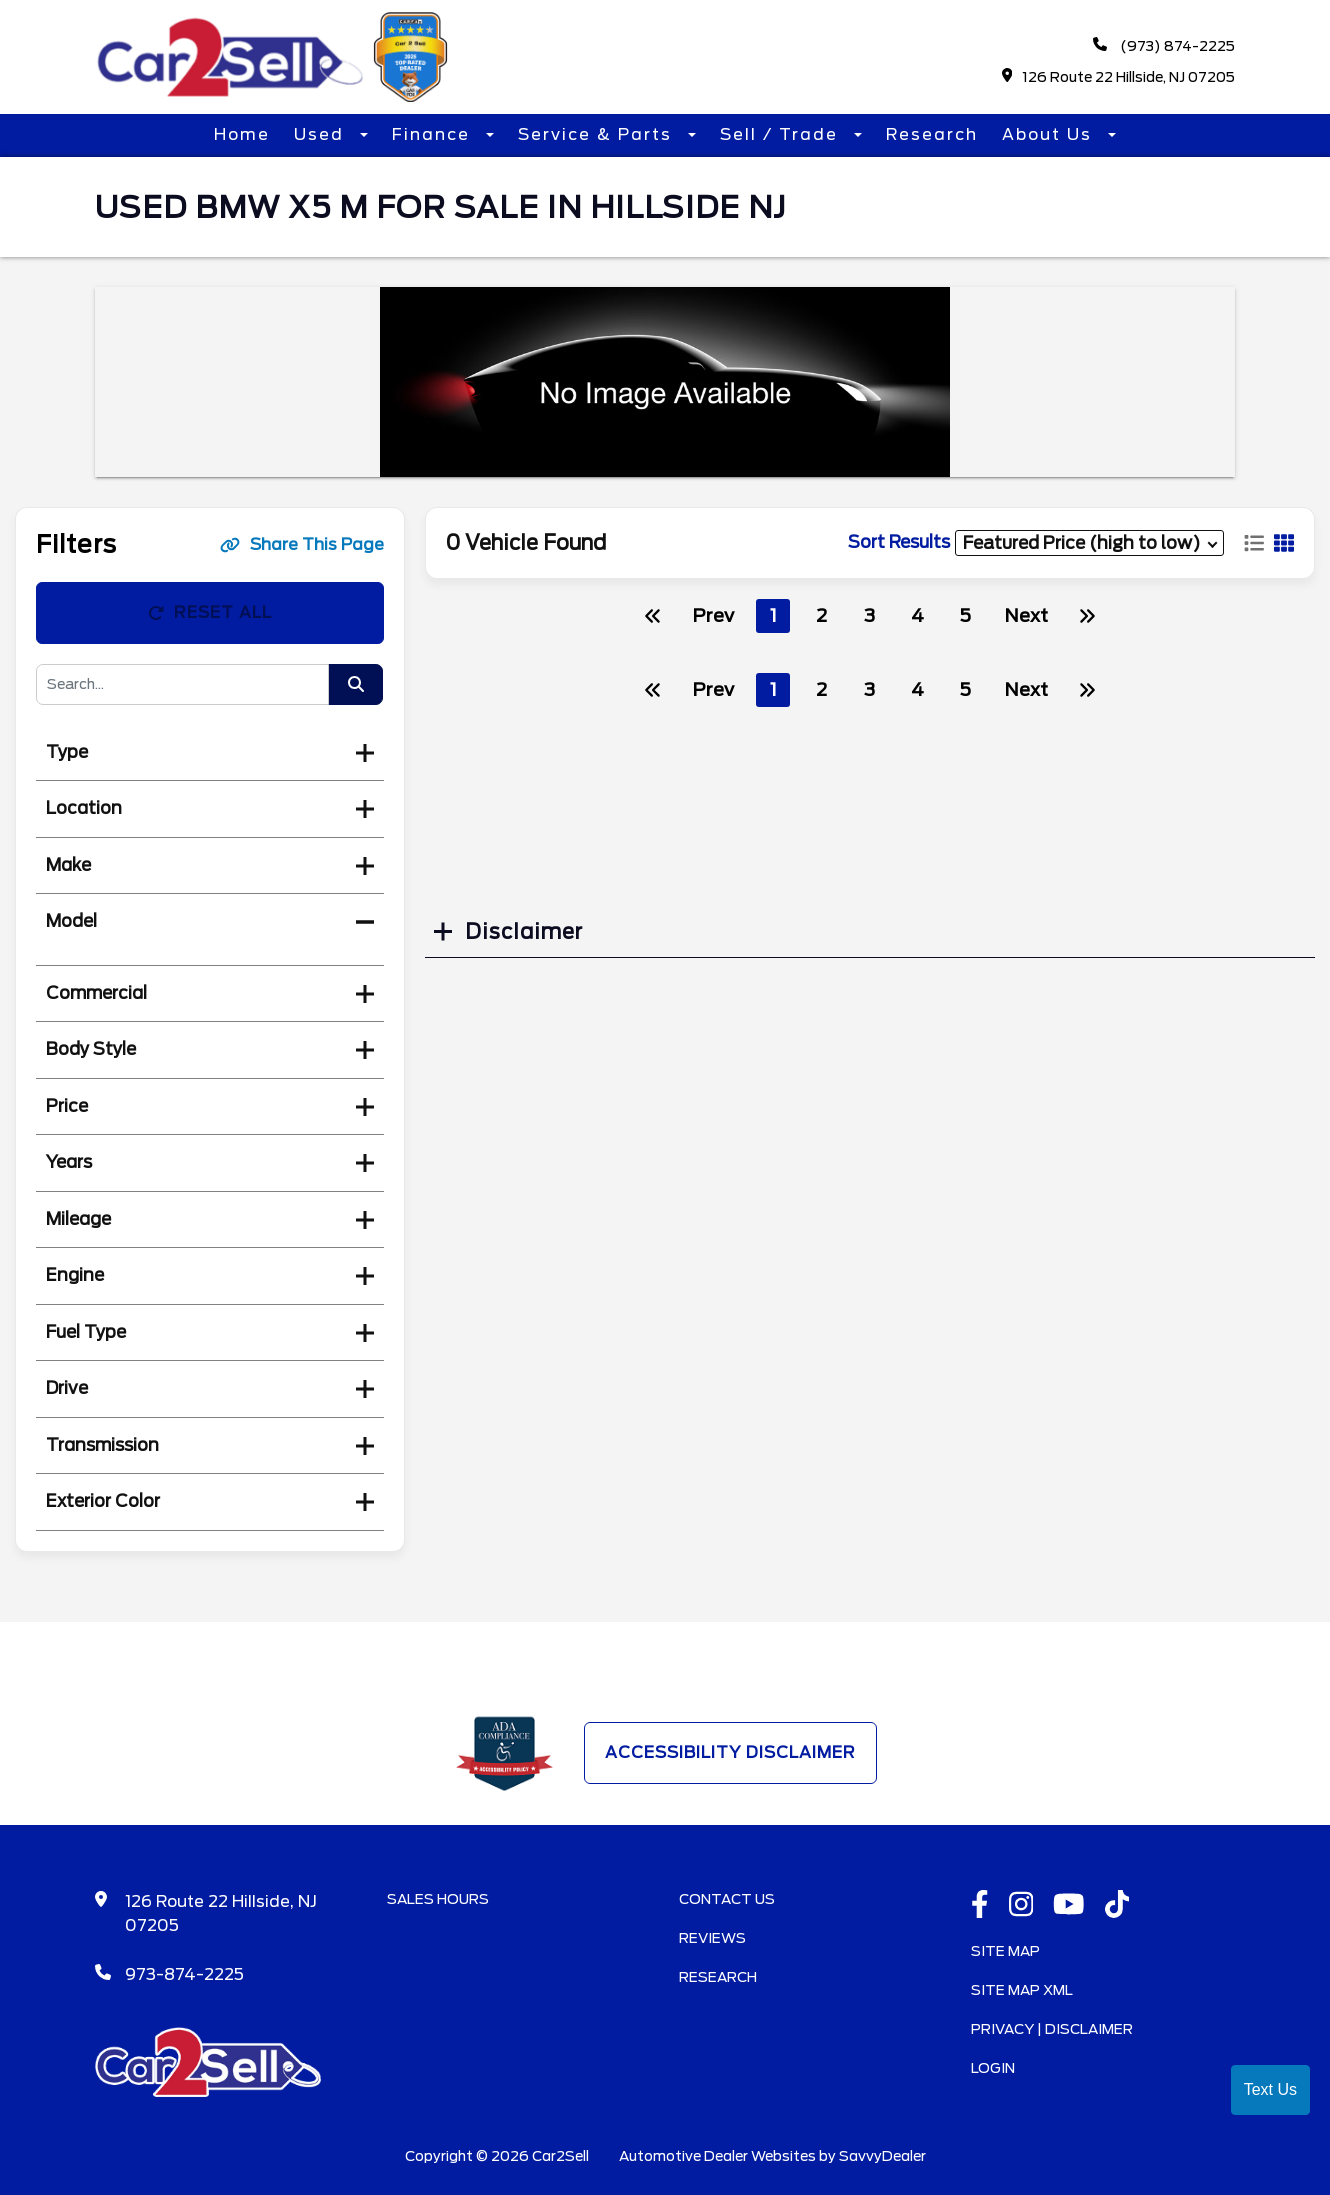  What do you see at coordinates (1089, 542) in the screenshot?
I see `[sort results]` at bounding box center [1089, 542].